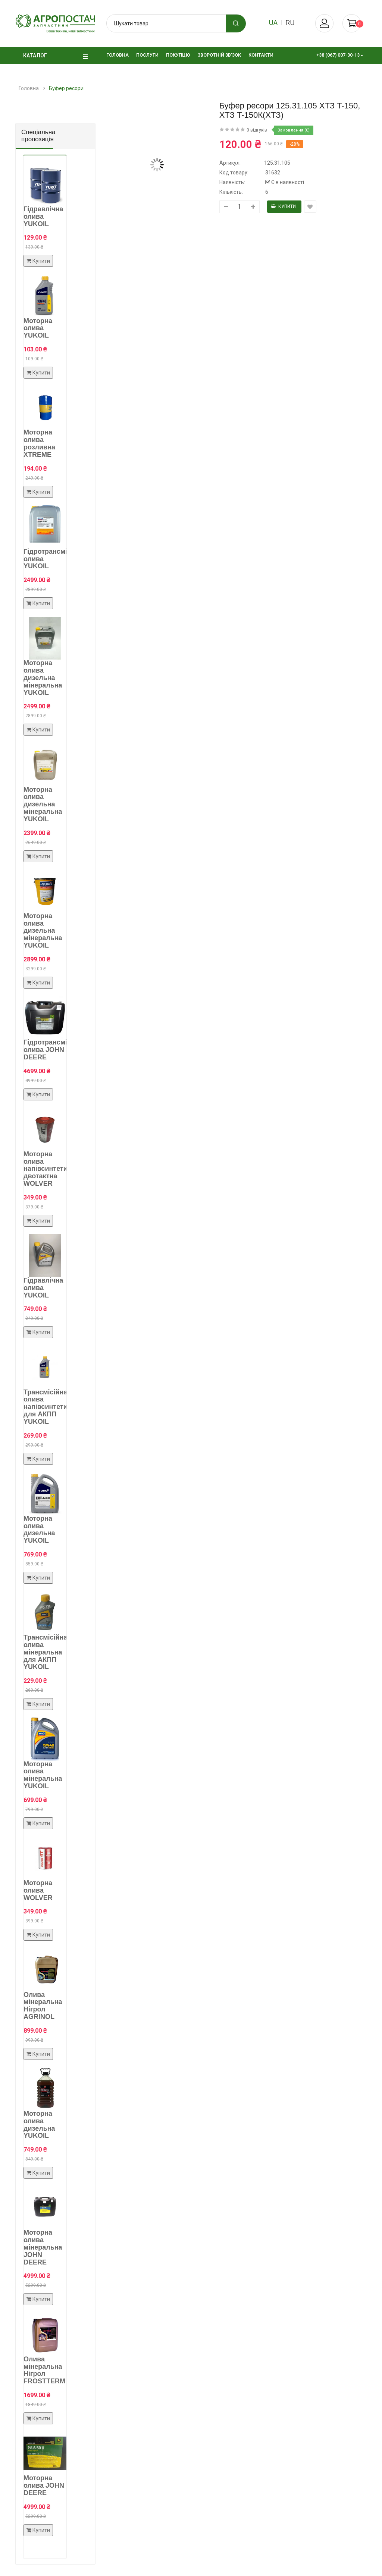  What do you see at coordinates (289, 22) in the screenshot?
I see `ru` at bounding box center [289, 22].